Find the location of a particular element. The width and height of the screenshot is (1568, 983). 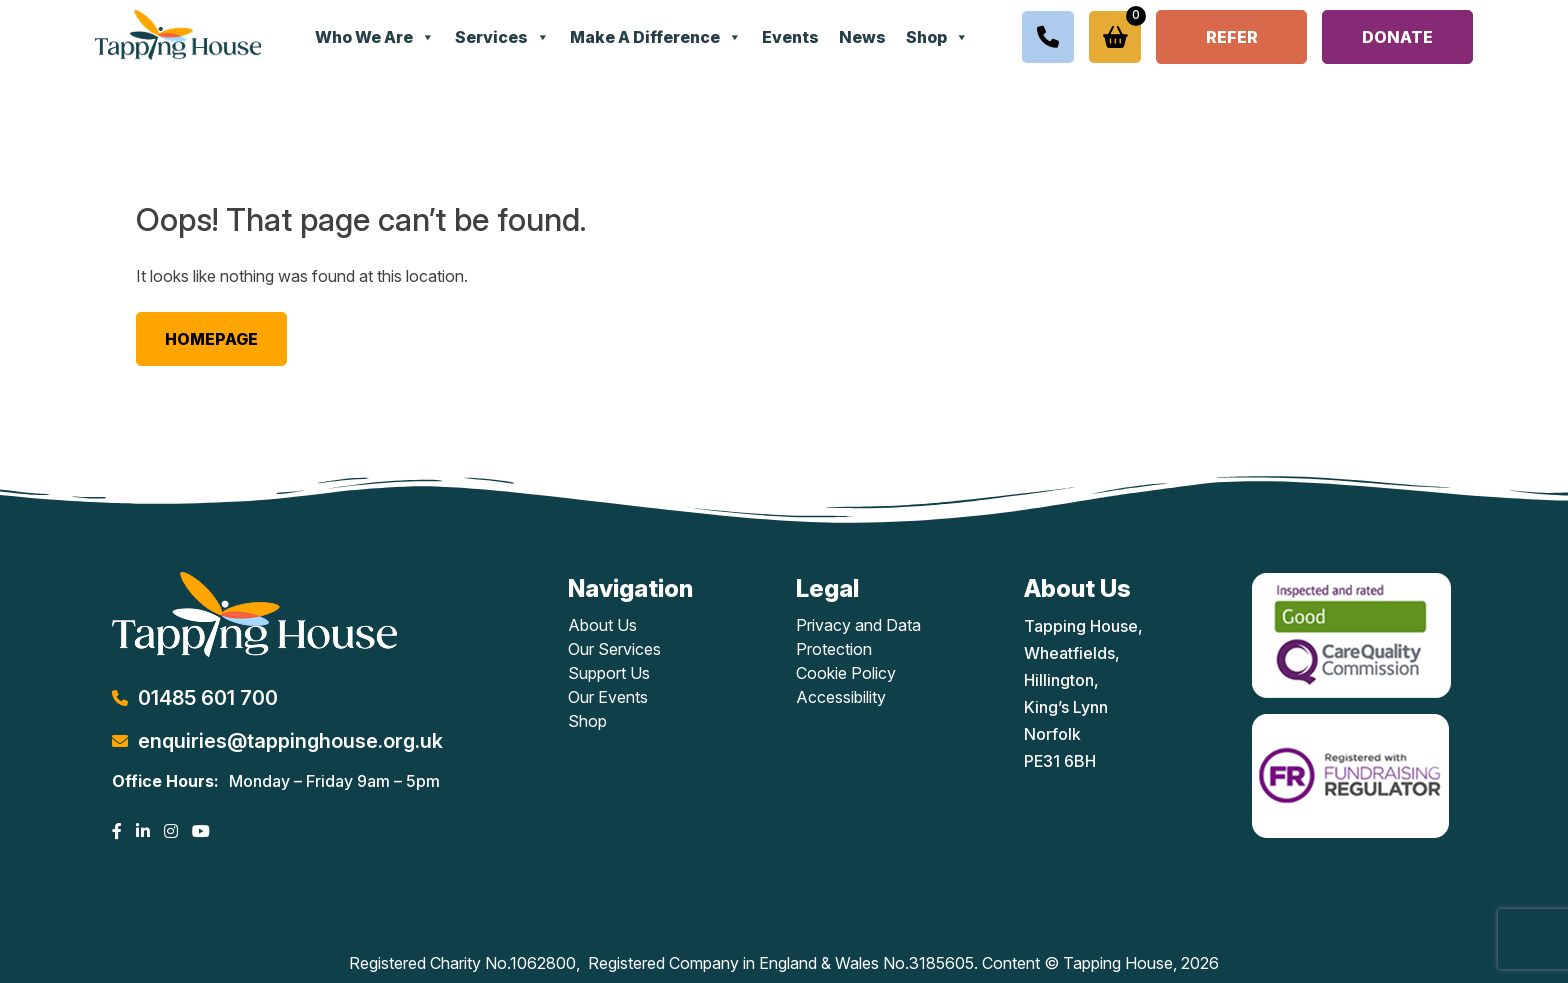

Donate is located at coordinates (1397, 37).